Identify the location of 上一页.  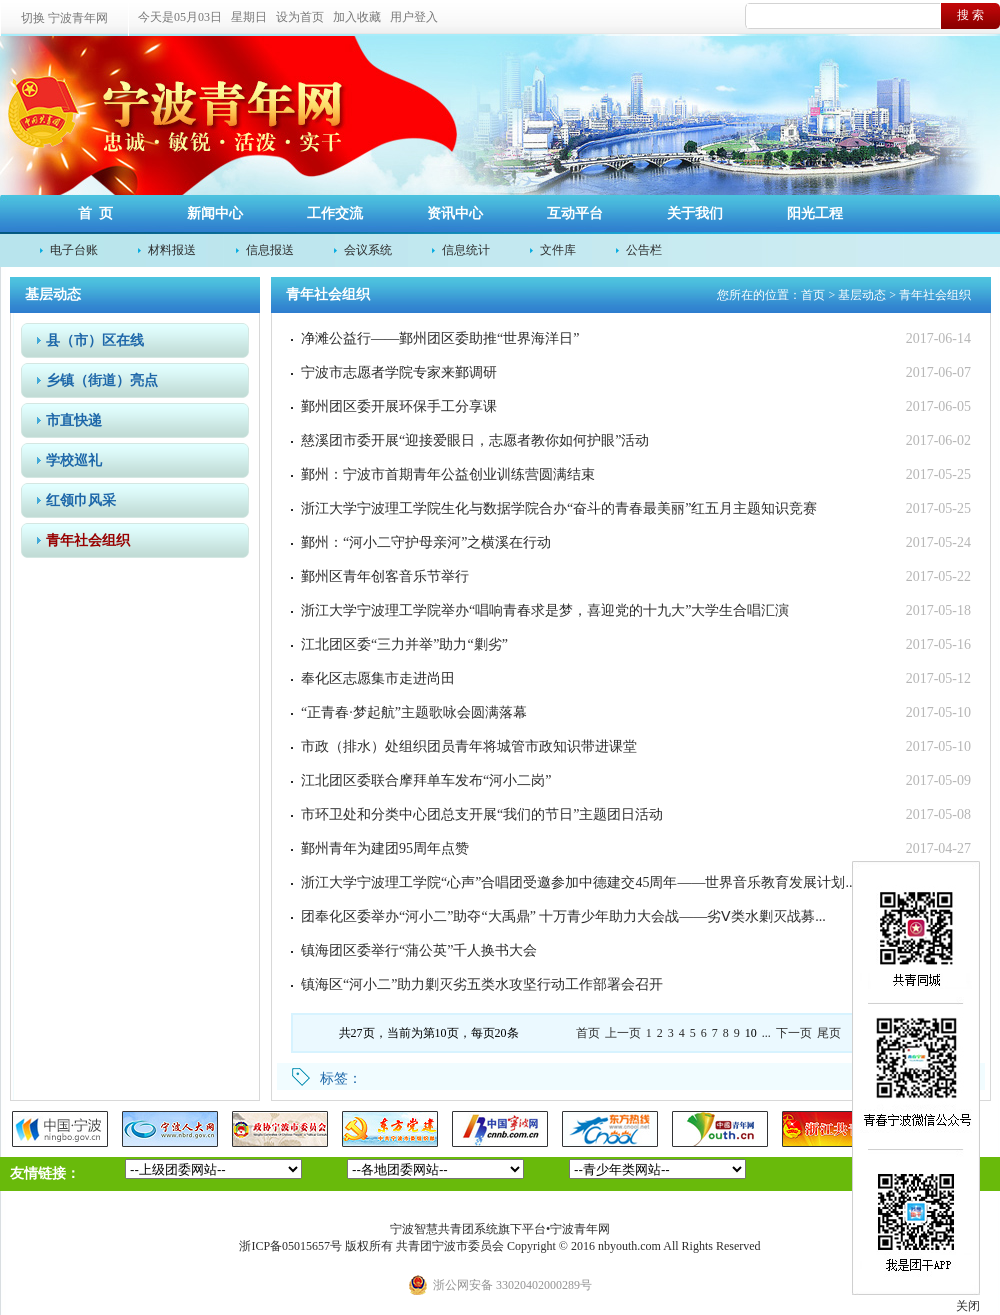
(623, 1033).